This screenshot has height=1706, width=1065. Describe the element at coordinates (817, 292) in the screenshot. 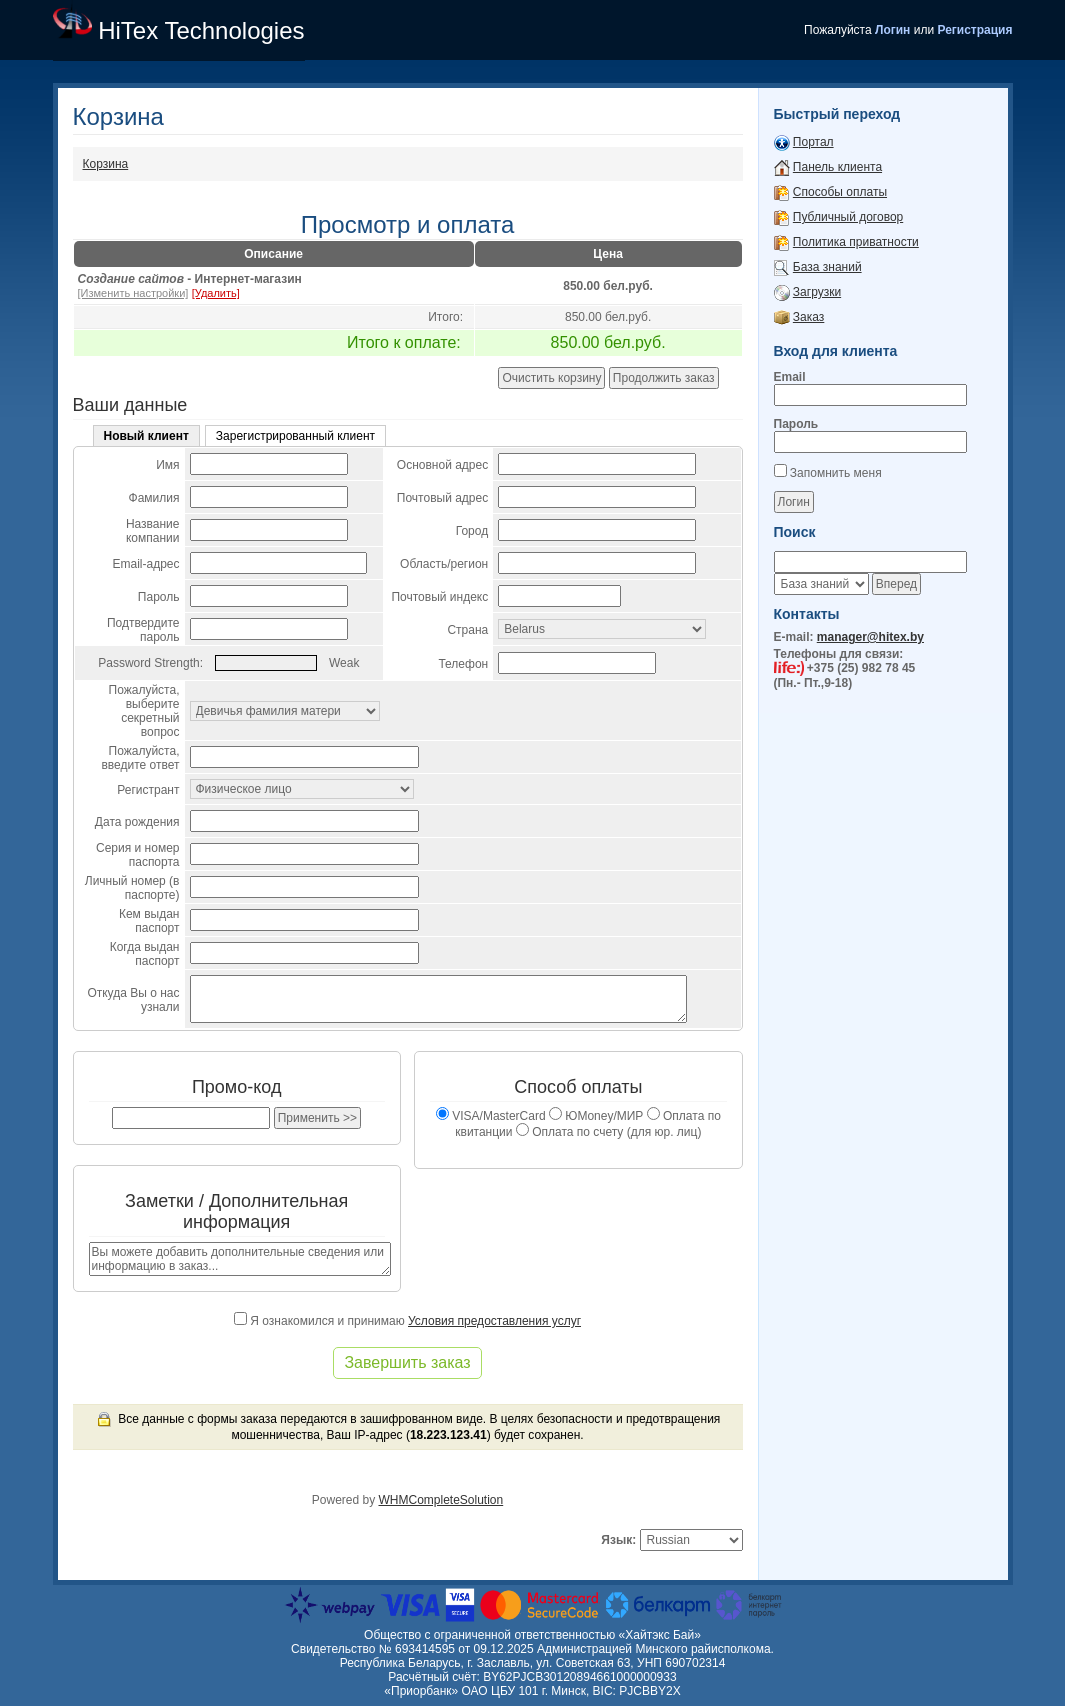

I see `Загрузки` at that location.